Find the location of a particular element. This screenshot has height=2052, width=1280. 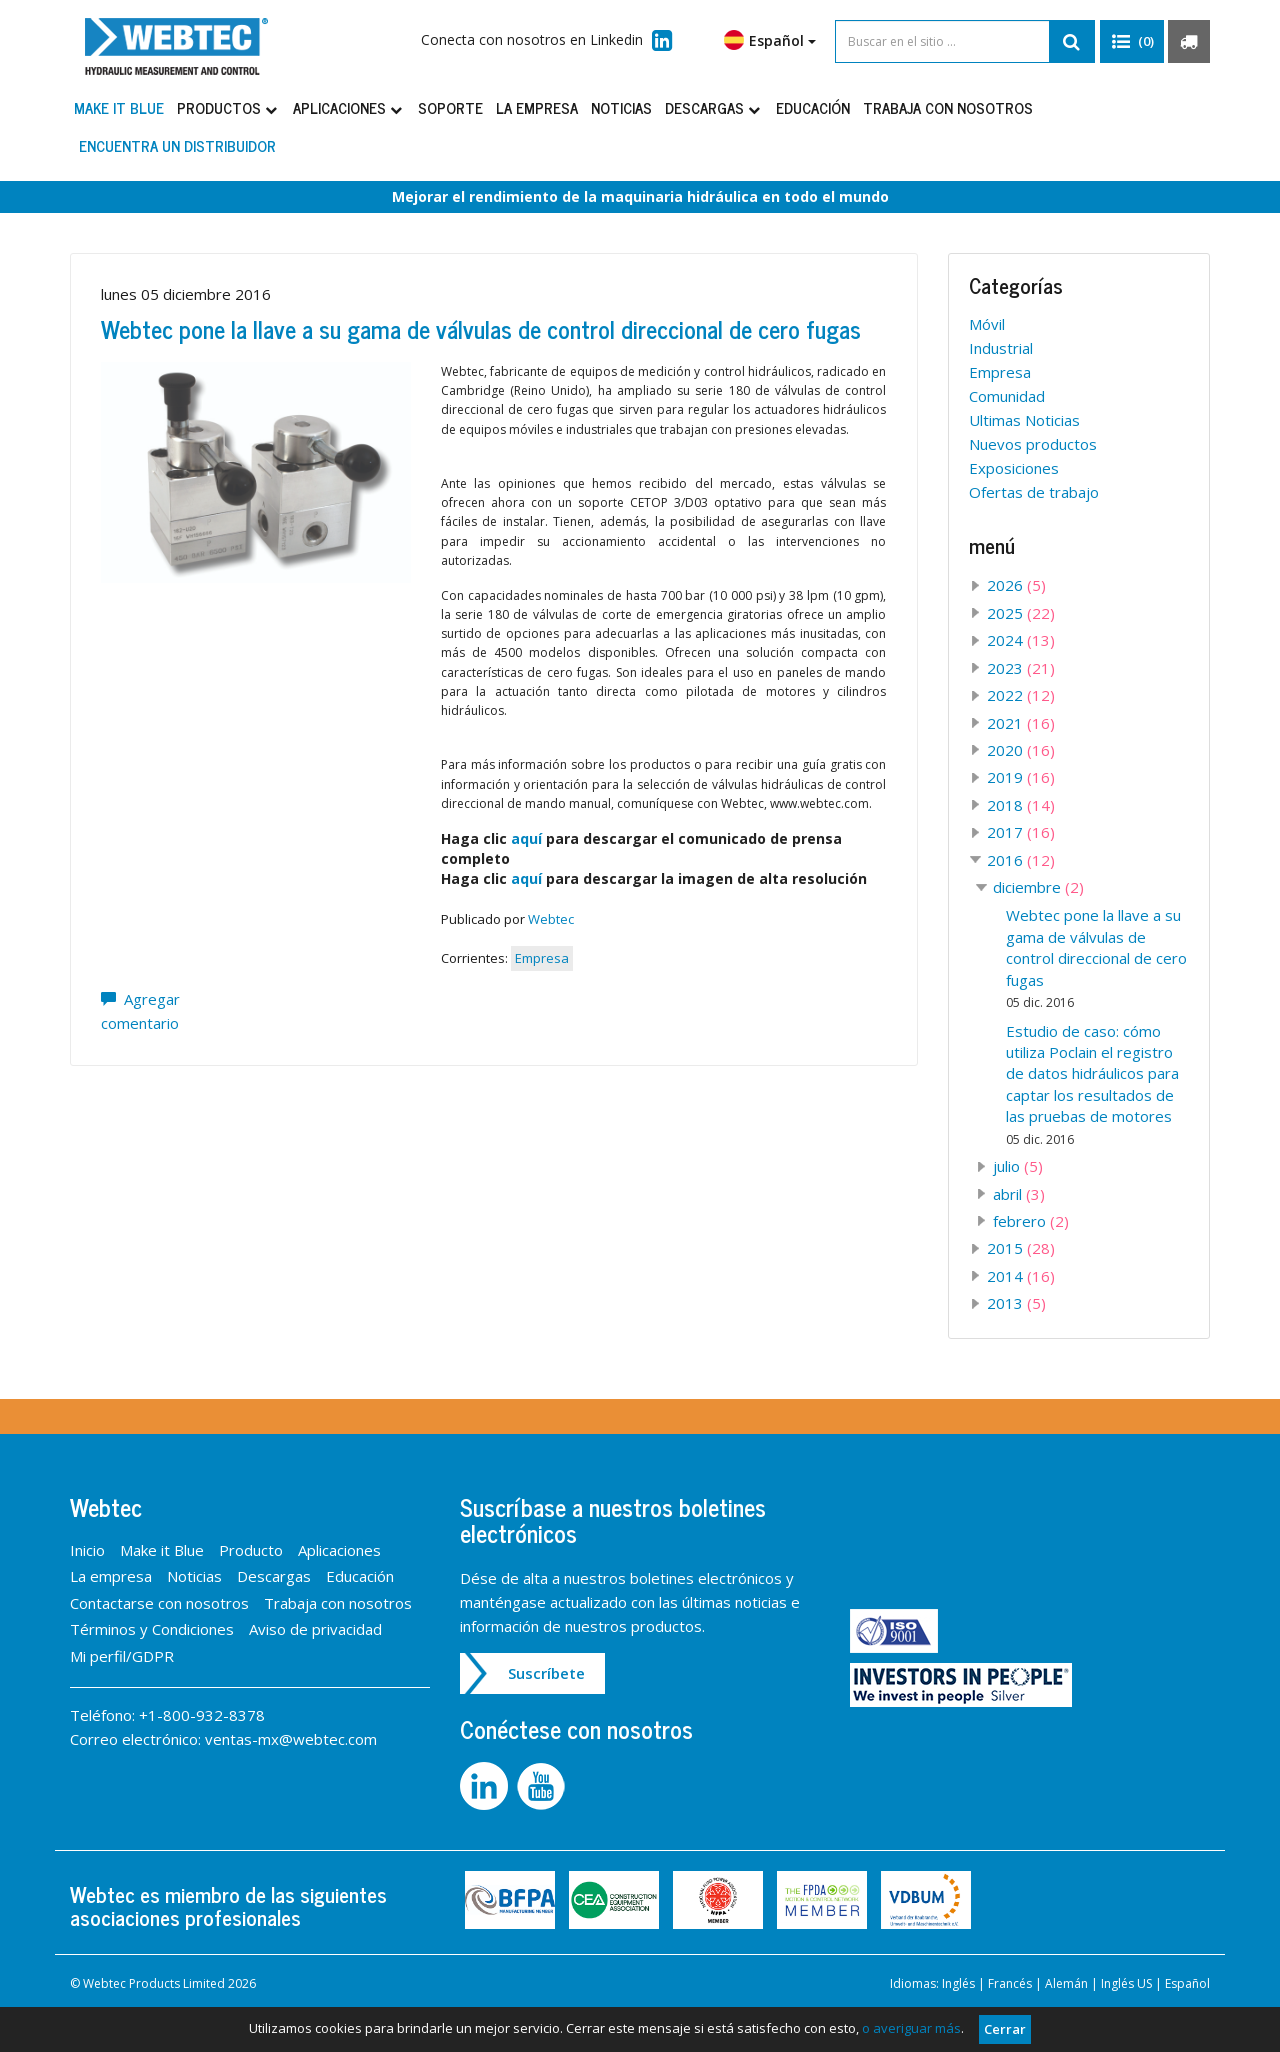

2016 is located at coordinates (1021, 860).